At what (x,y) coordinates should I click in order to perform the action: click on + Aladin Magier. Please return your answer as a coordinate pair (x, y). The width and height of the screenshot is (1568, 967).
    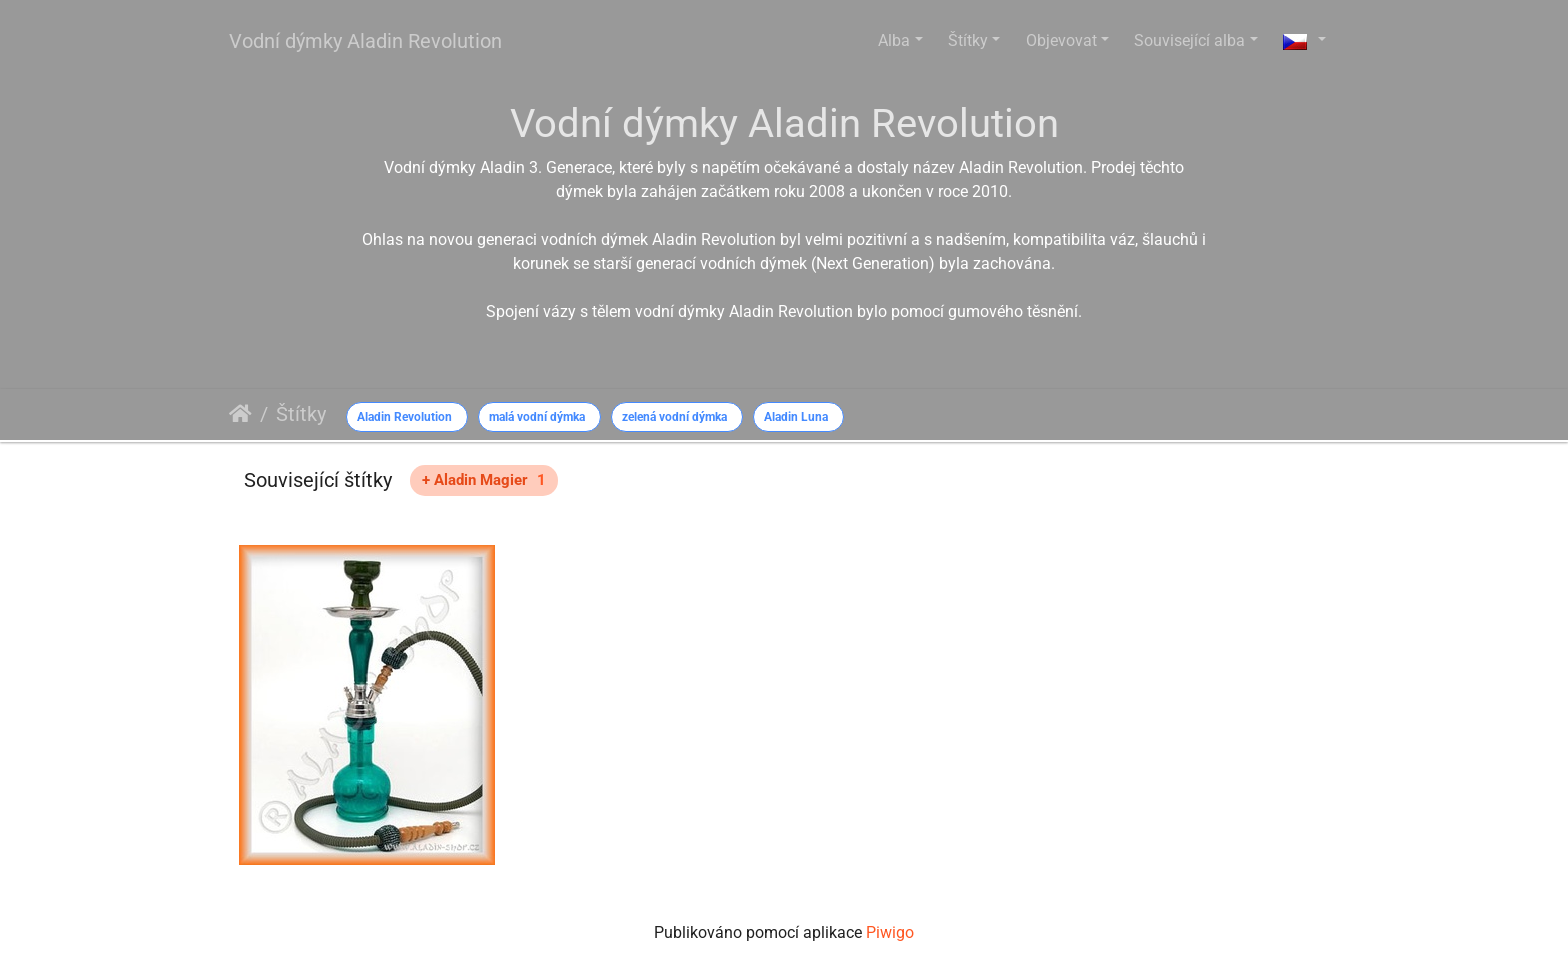
    Looking at the image, I should click on (484, 480).